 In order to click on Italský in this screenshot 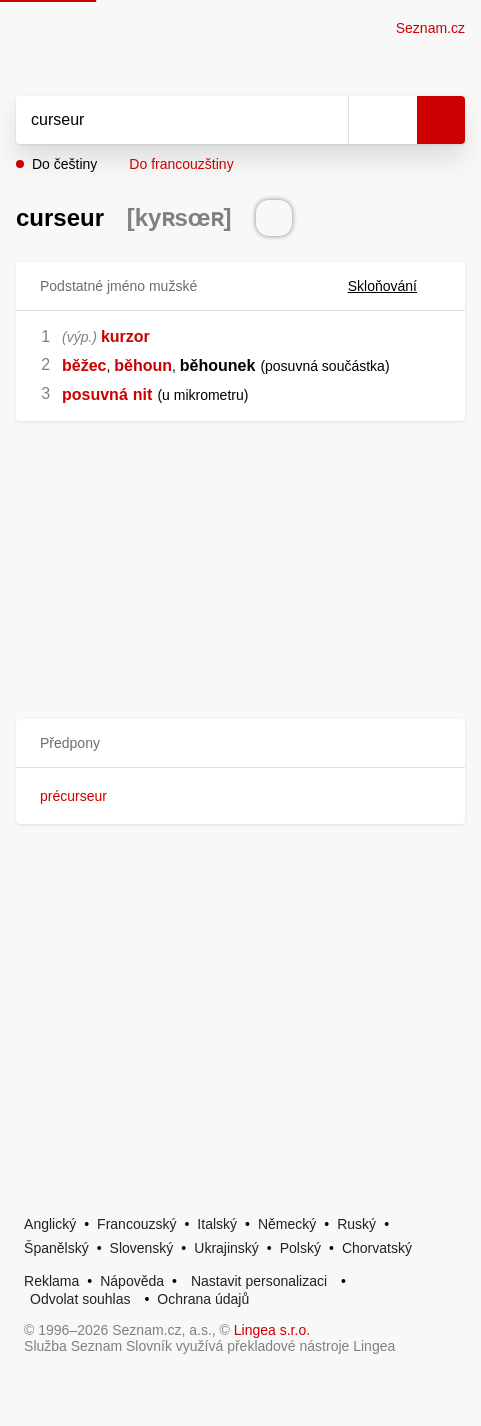, I will do `click(217, 1224)`.